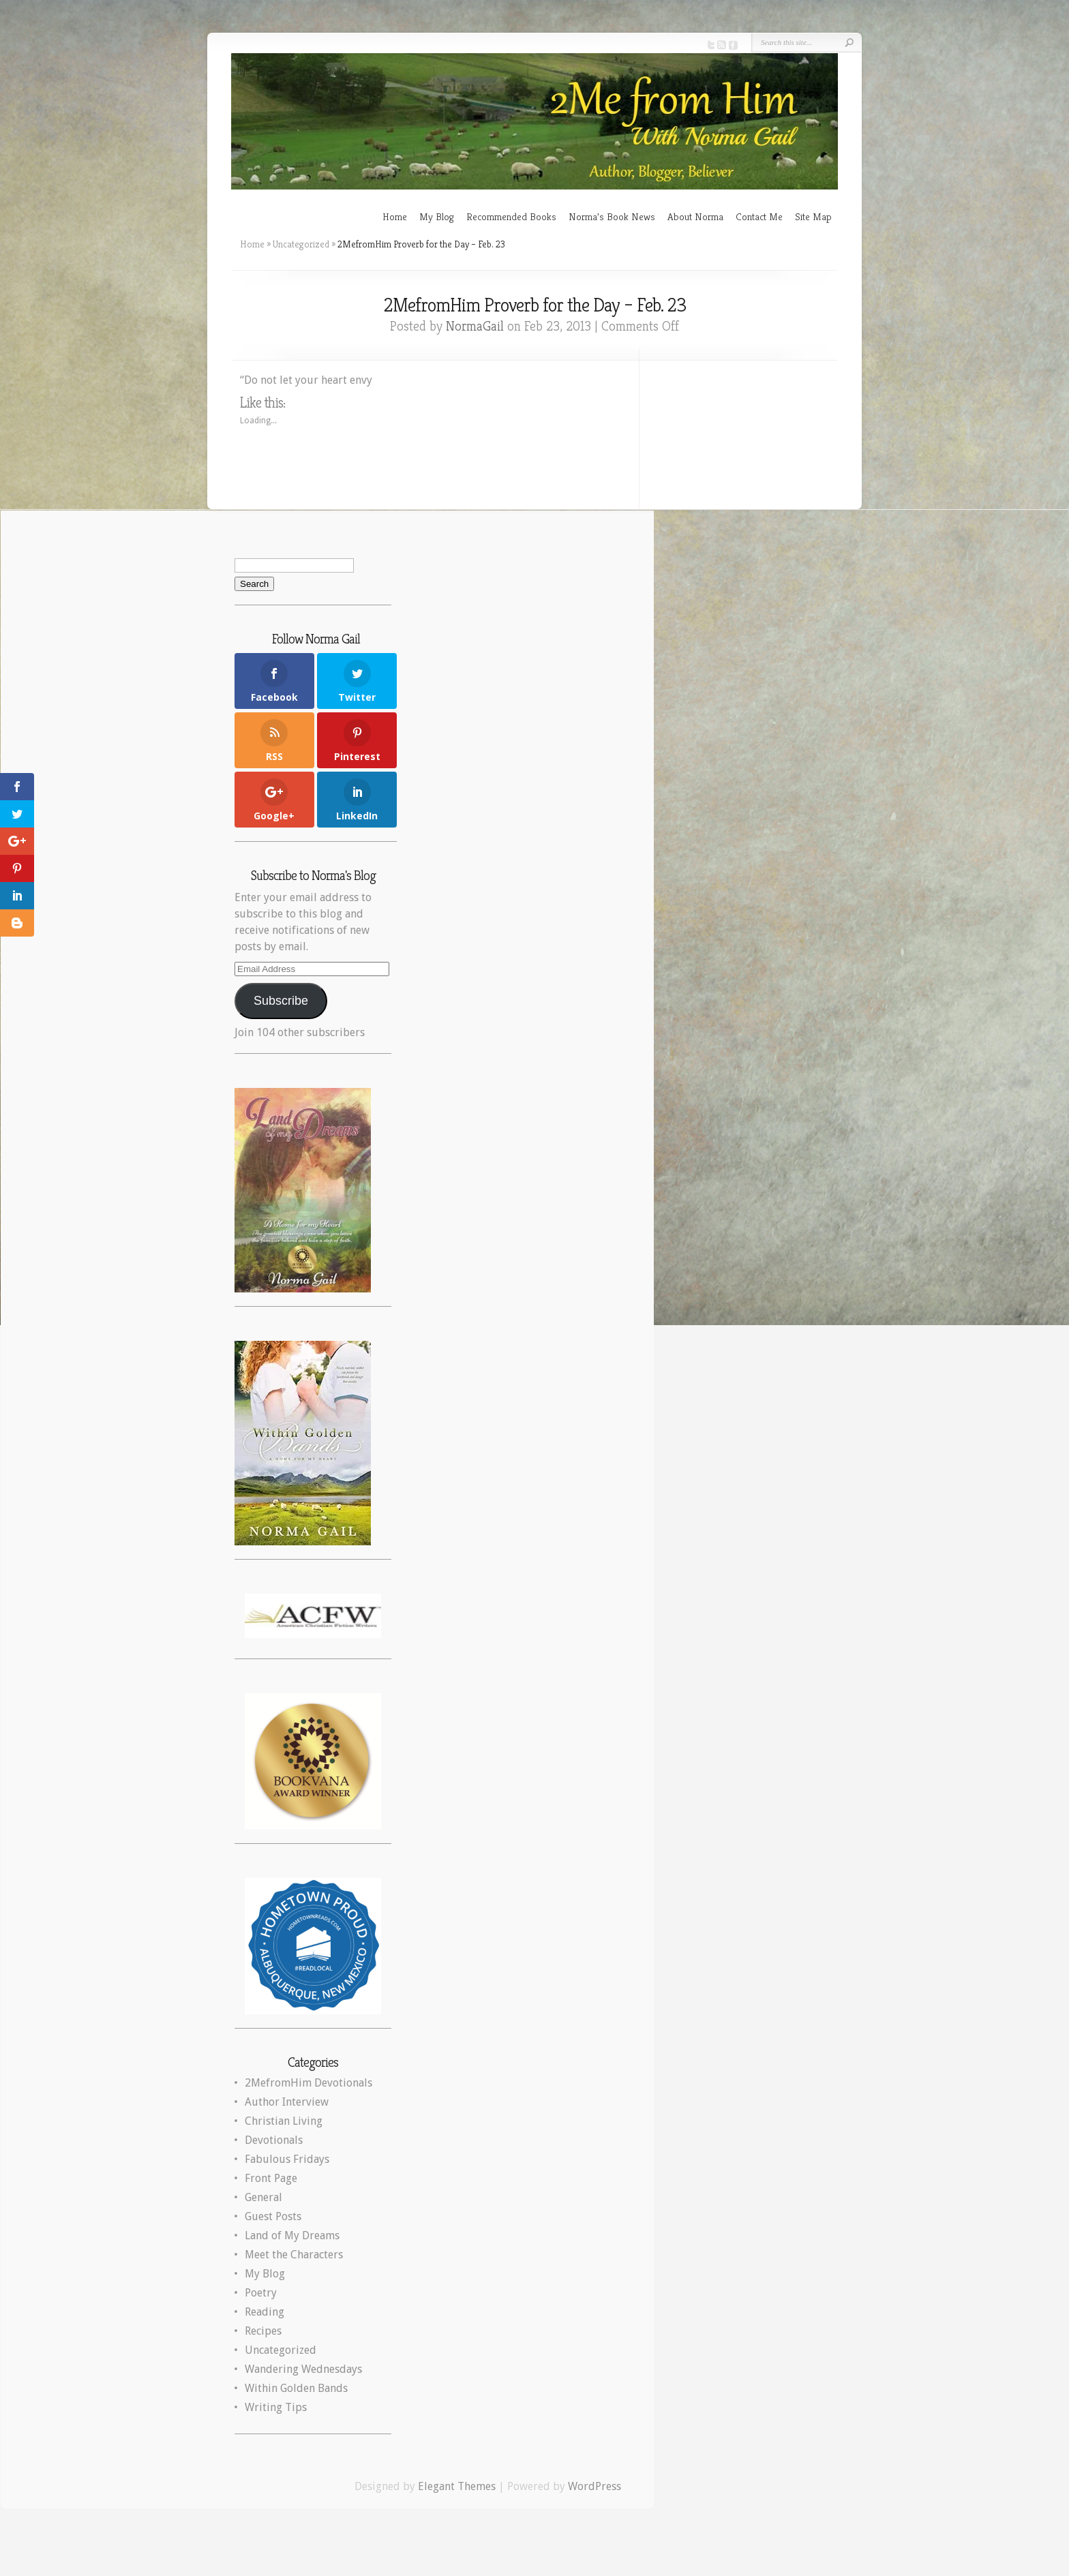 This screenshot has height=2576, width=1069. I want to click on Subscribe, so click(281, 1000).